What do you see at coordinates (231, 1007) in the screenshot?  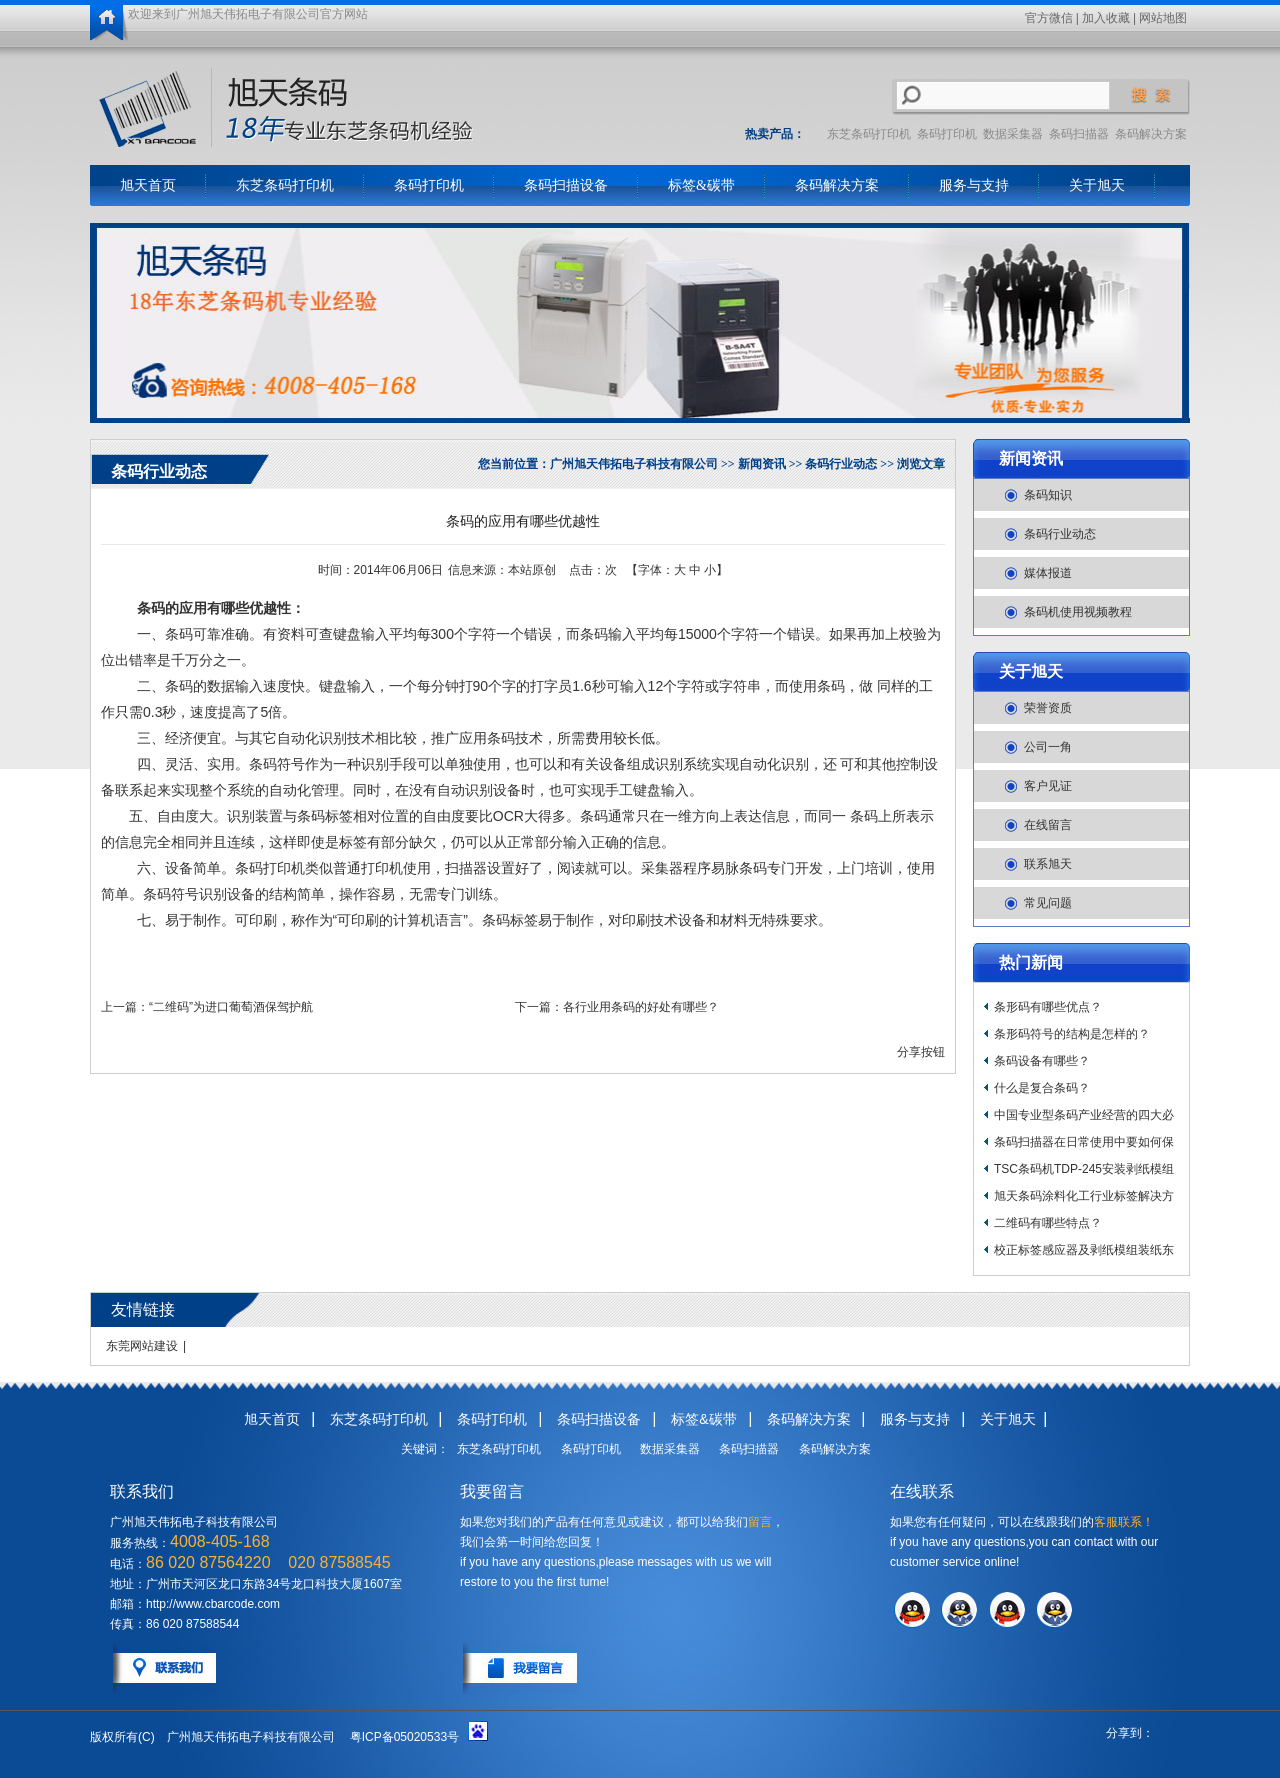 I see `“二维码”为进口葡萄酒保驾护航` at bounding box center [231, 1007].